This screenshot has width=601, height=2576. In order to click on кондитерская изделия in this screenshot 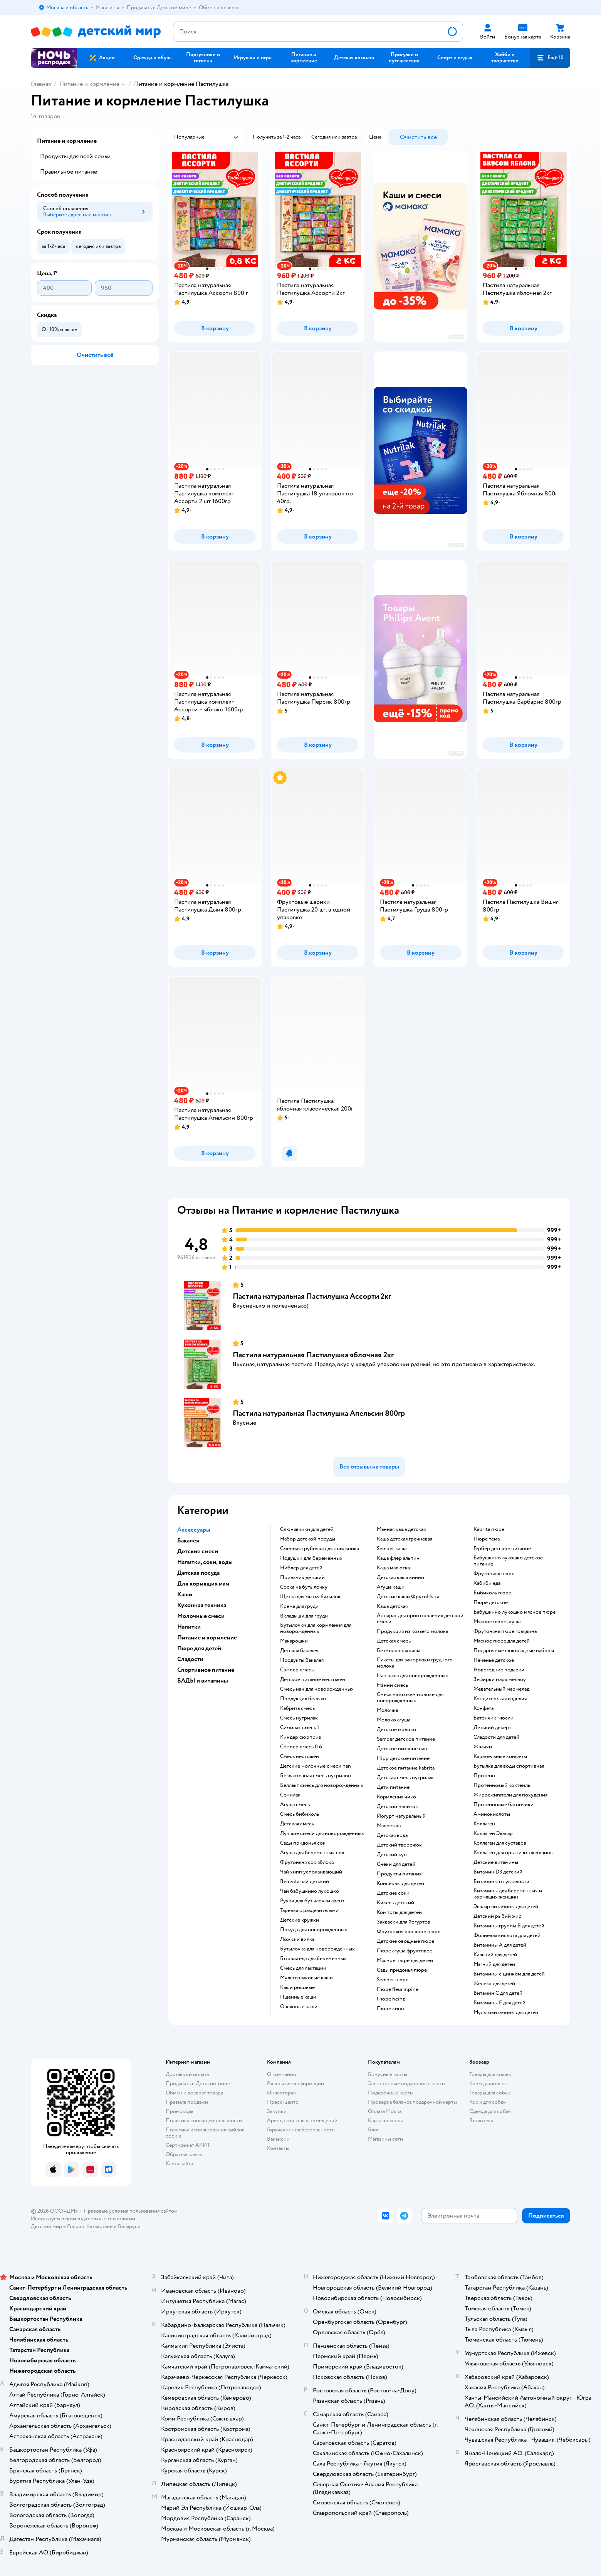, I will do `click(500, 1699)`.